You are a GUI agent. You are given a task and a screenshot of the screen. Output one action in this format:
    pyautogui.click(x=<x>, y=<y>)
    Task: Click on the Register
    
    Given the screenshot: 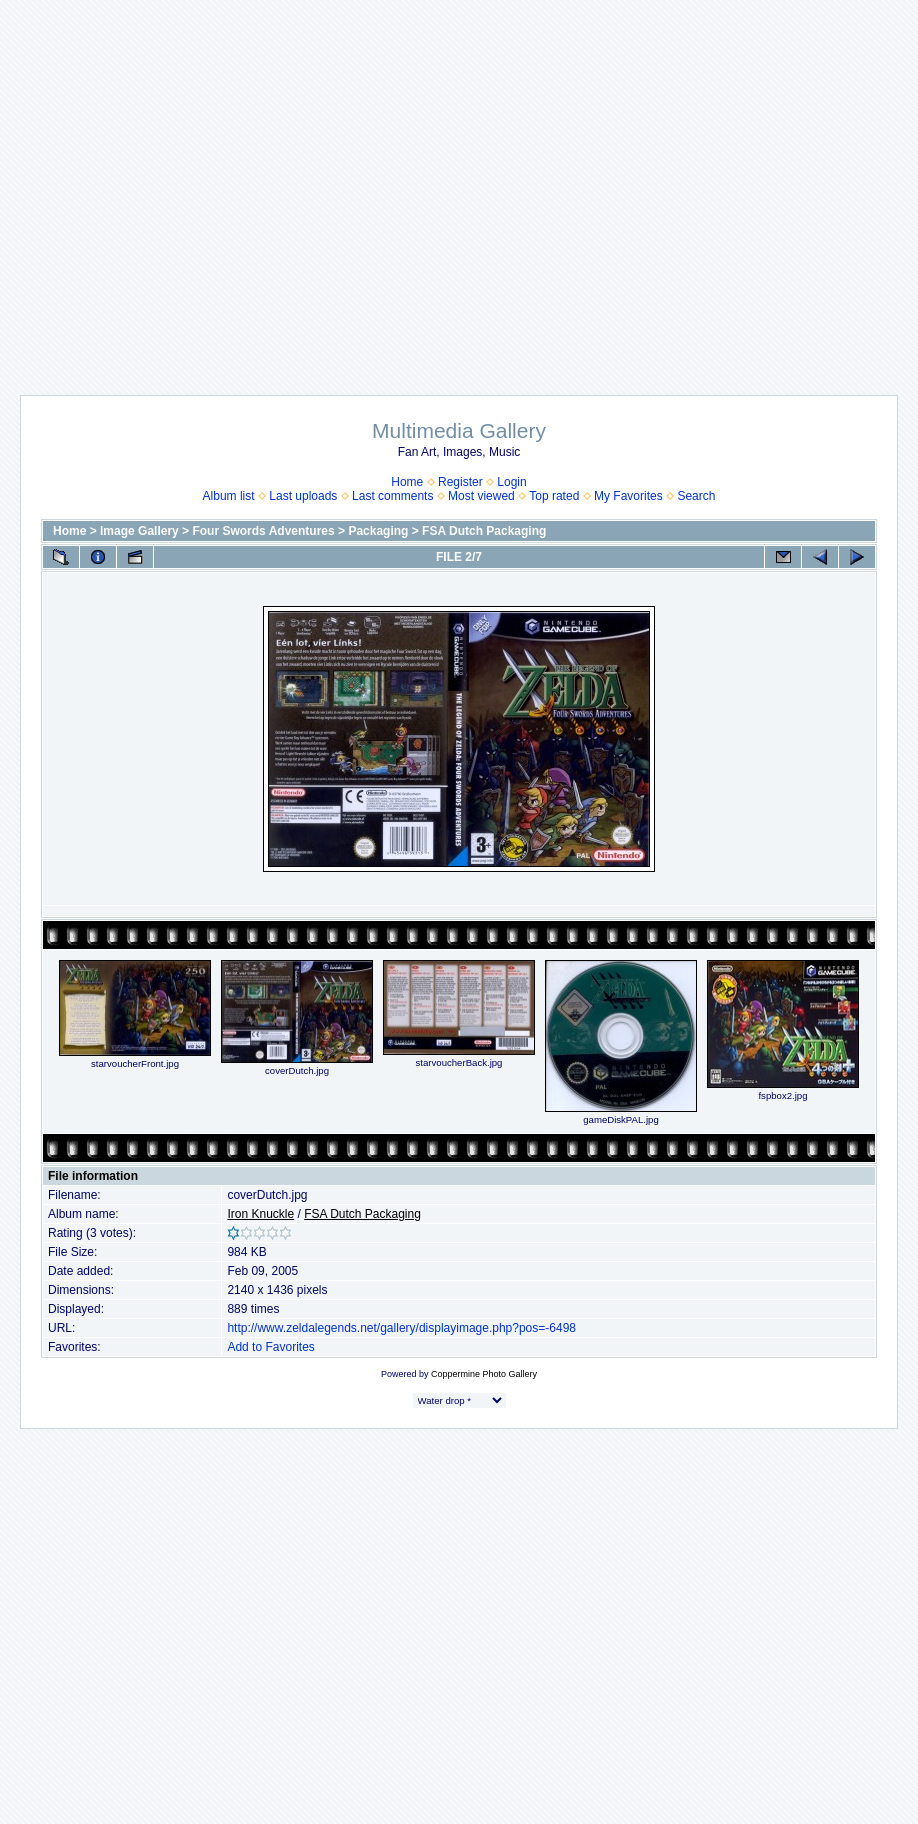 What is the action you would take?
    pyautogui.click(x=460, y=482)
    